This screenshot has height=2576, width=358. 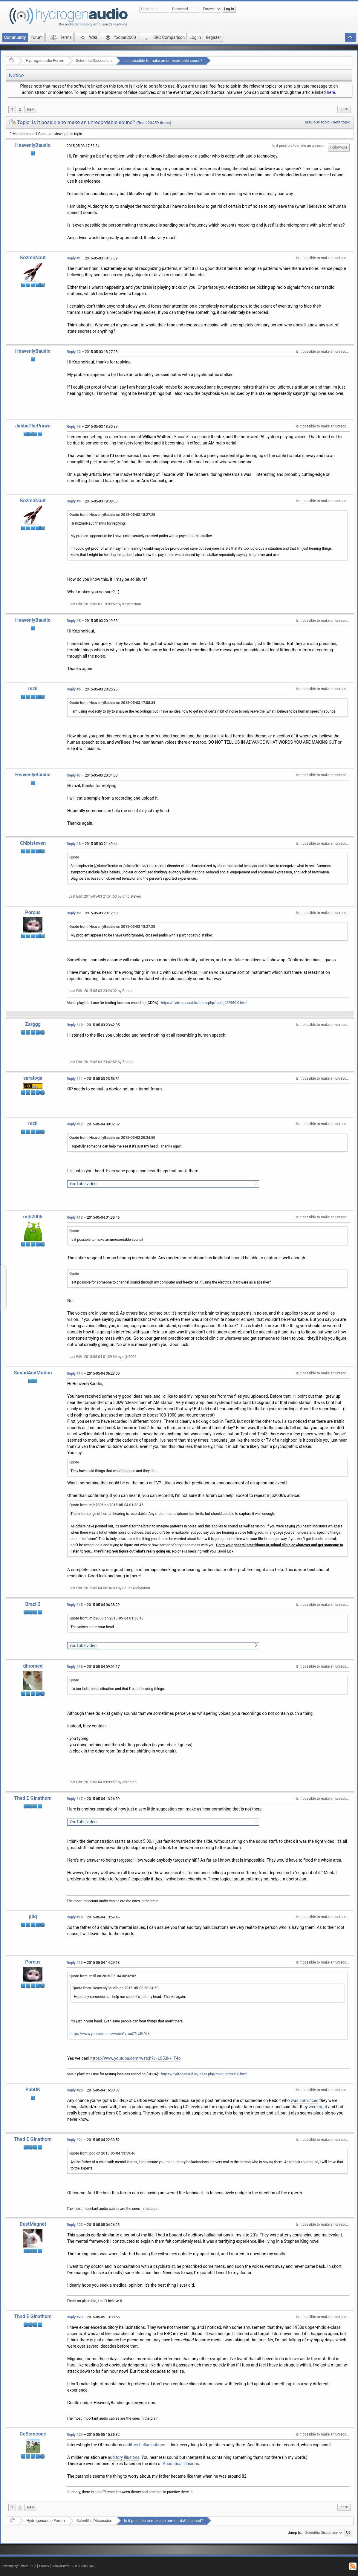 I want to click on Reply #23, so click(x=75, y=2317).